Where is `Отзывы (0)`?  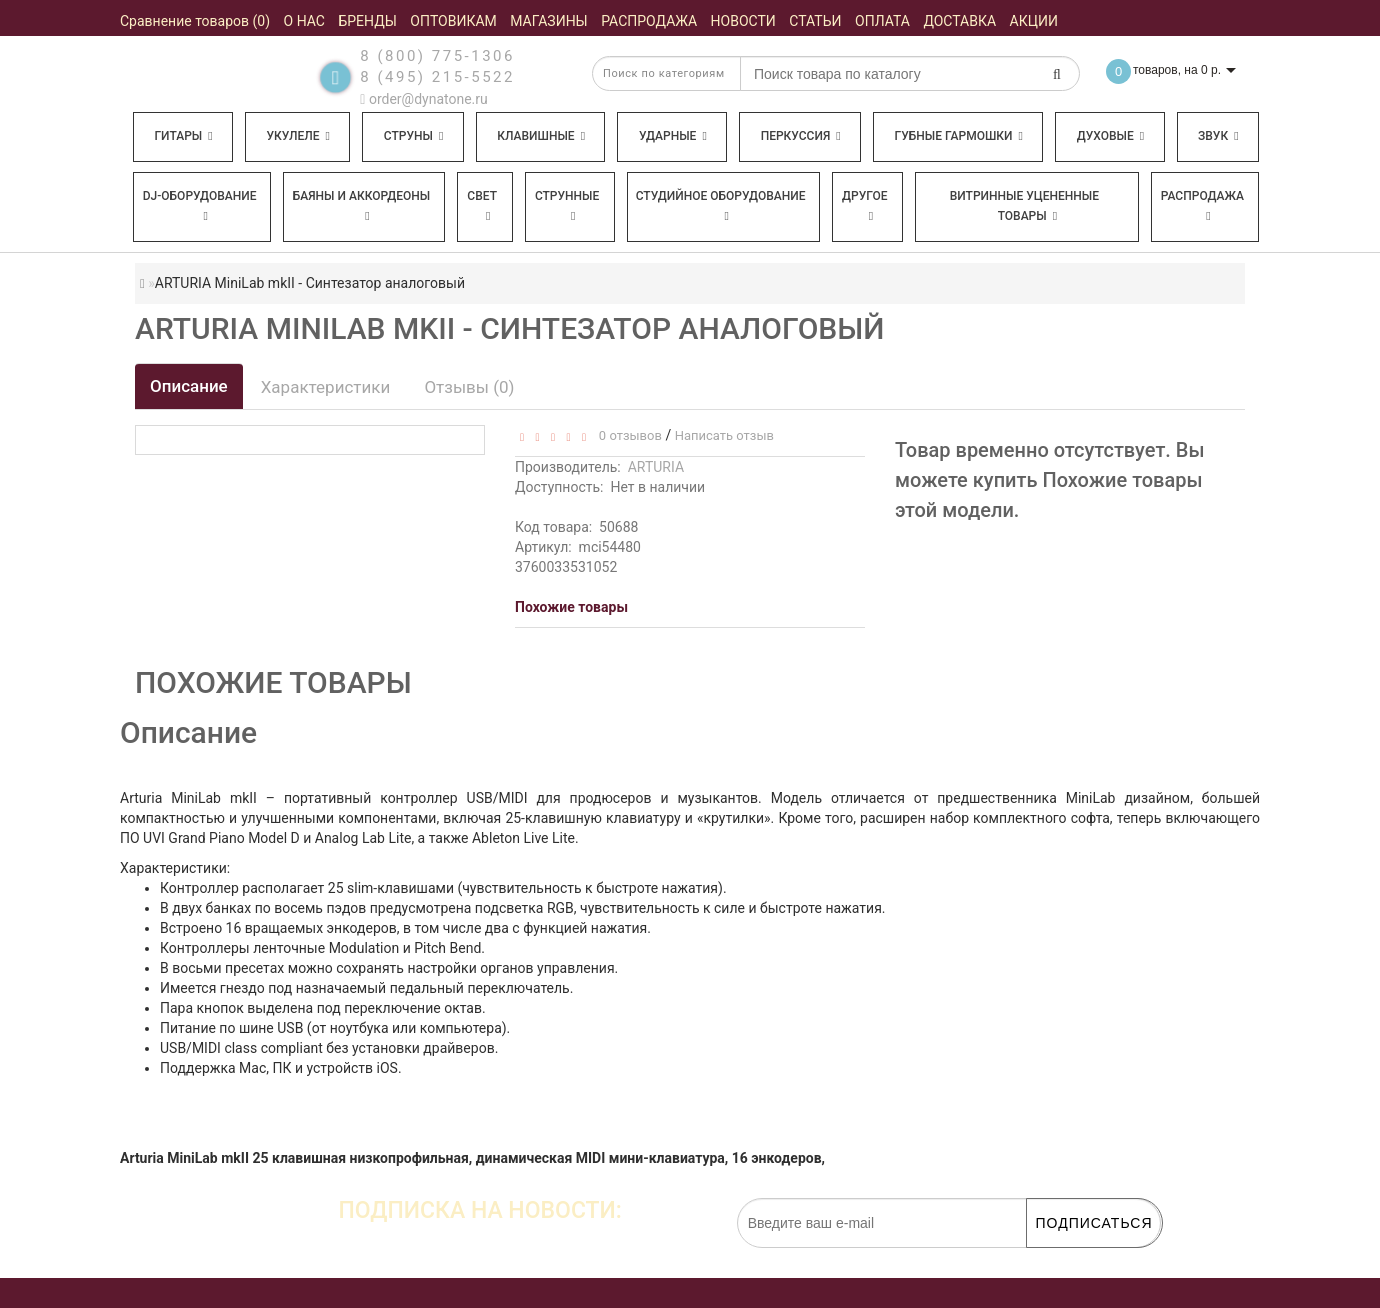
Отзывы (0) is located at coordinates (469, 387).